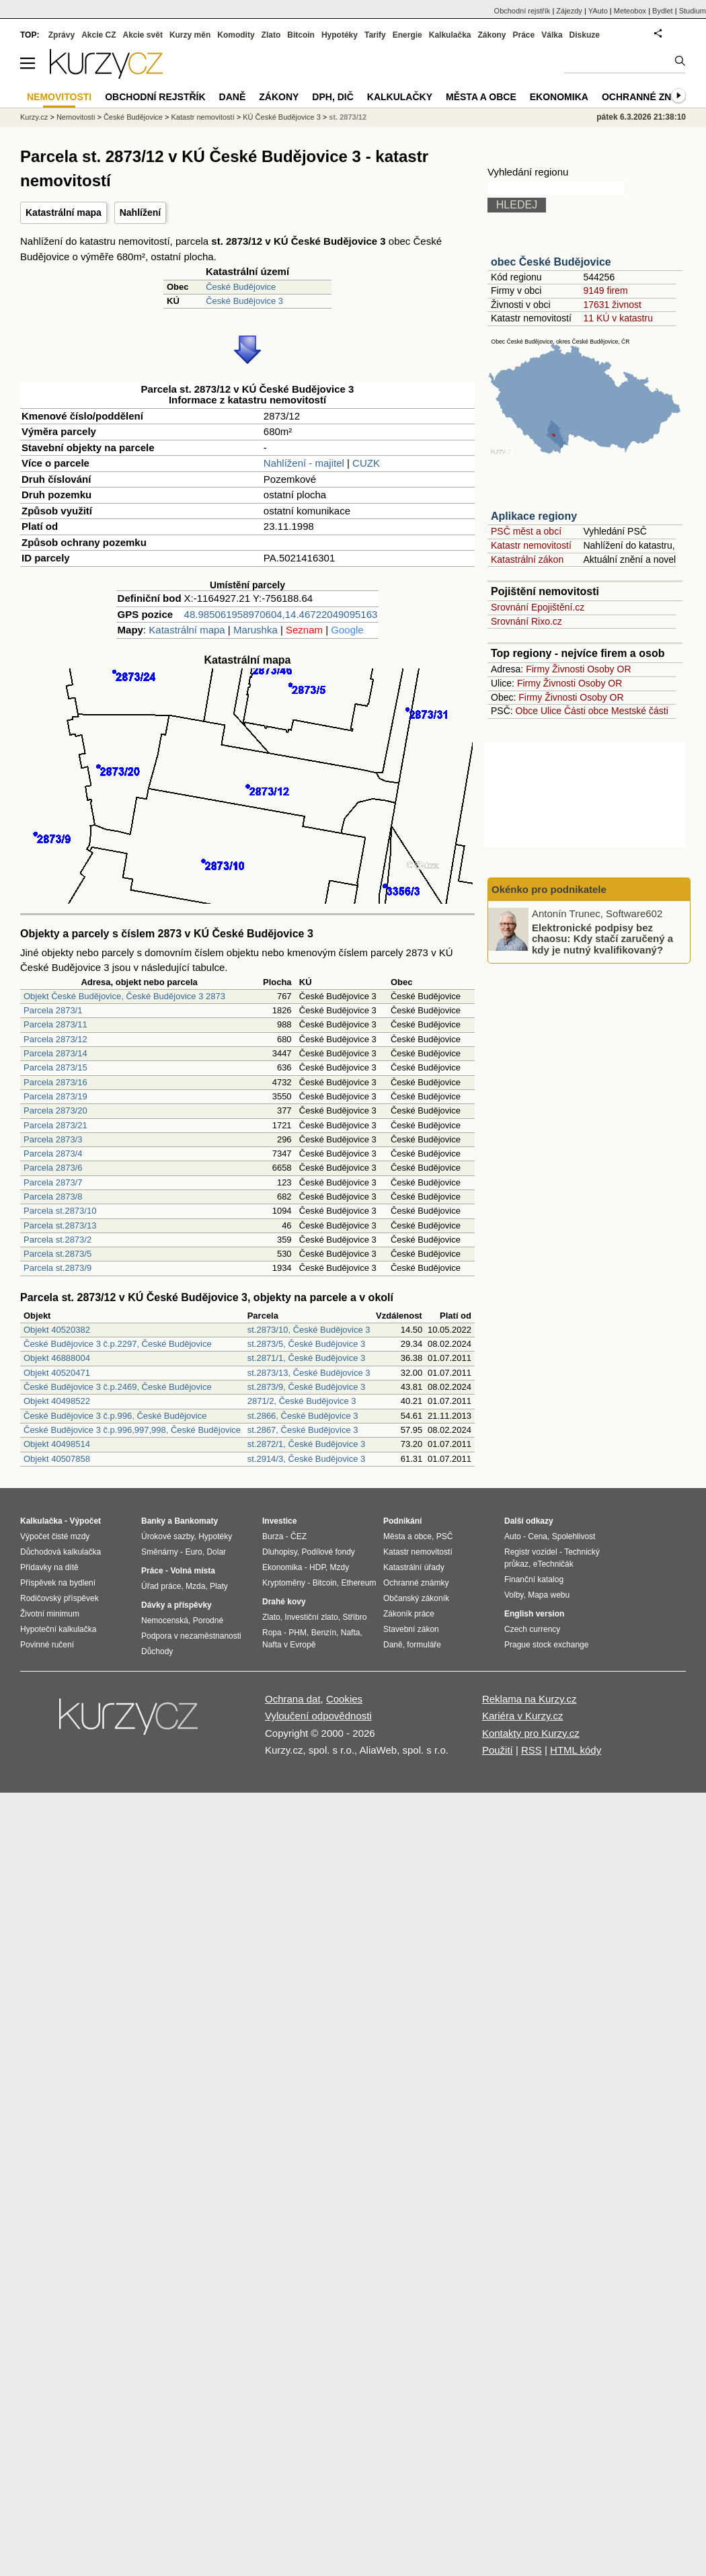 This screenshot has width=706, height=2576. I want to click on Aplikace regiony, so click(534, 516).